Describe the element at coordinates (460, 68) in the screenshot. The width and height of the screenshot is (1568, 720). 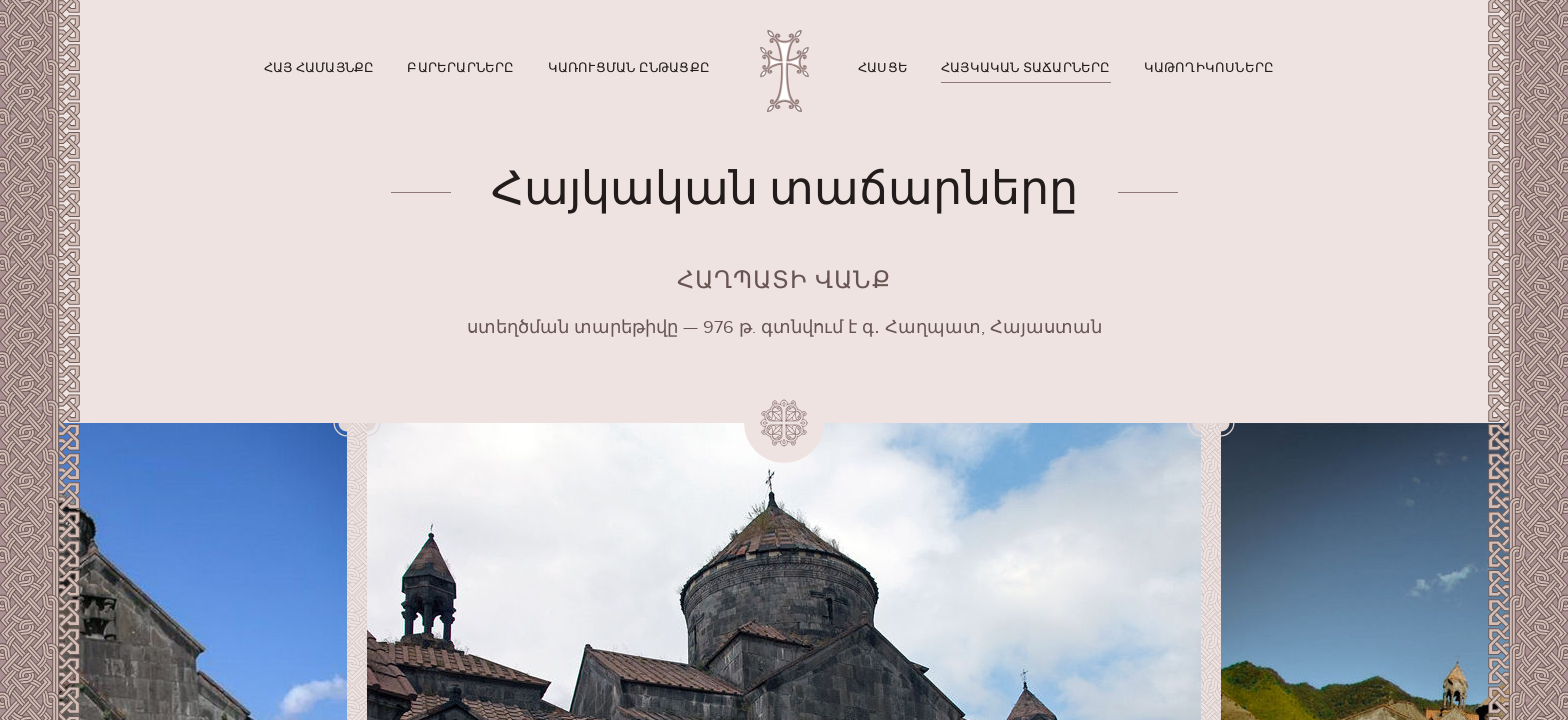
I see `Բարերարները` at that location.